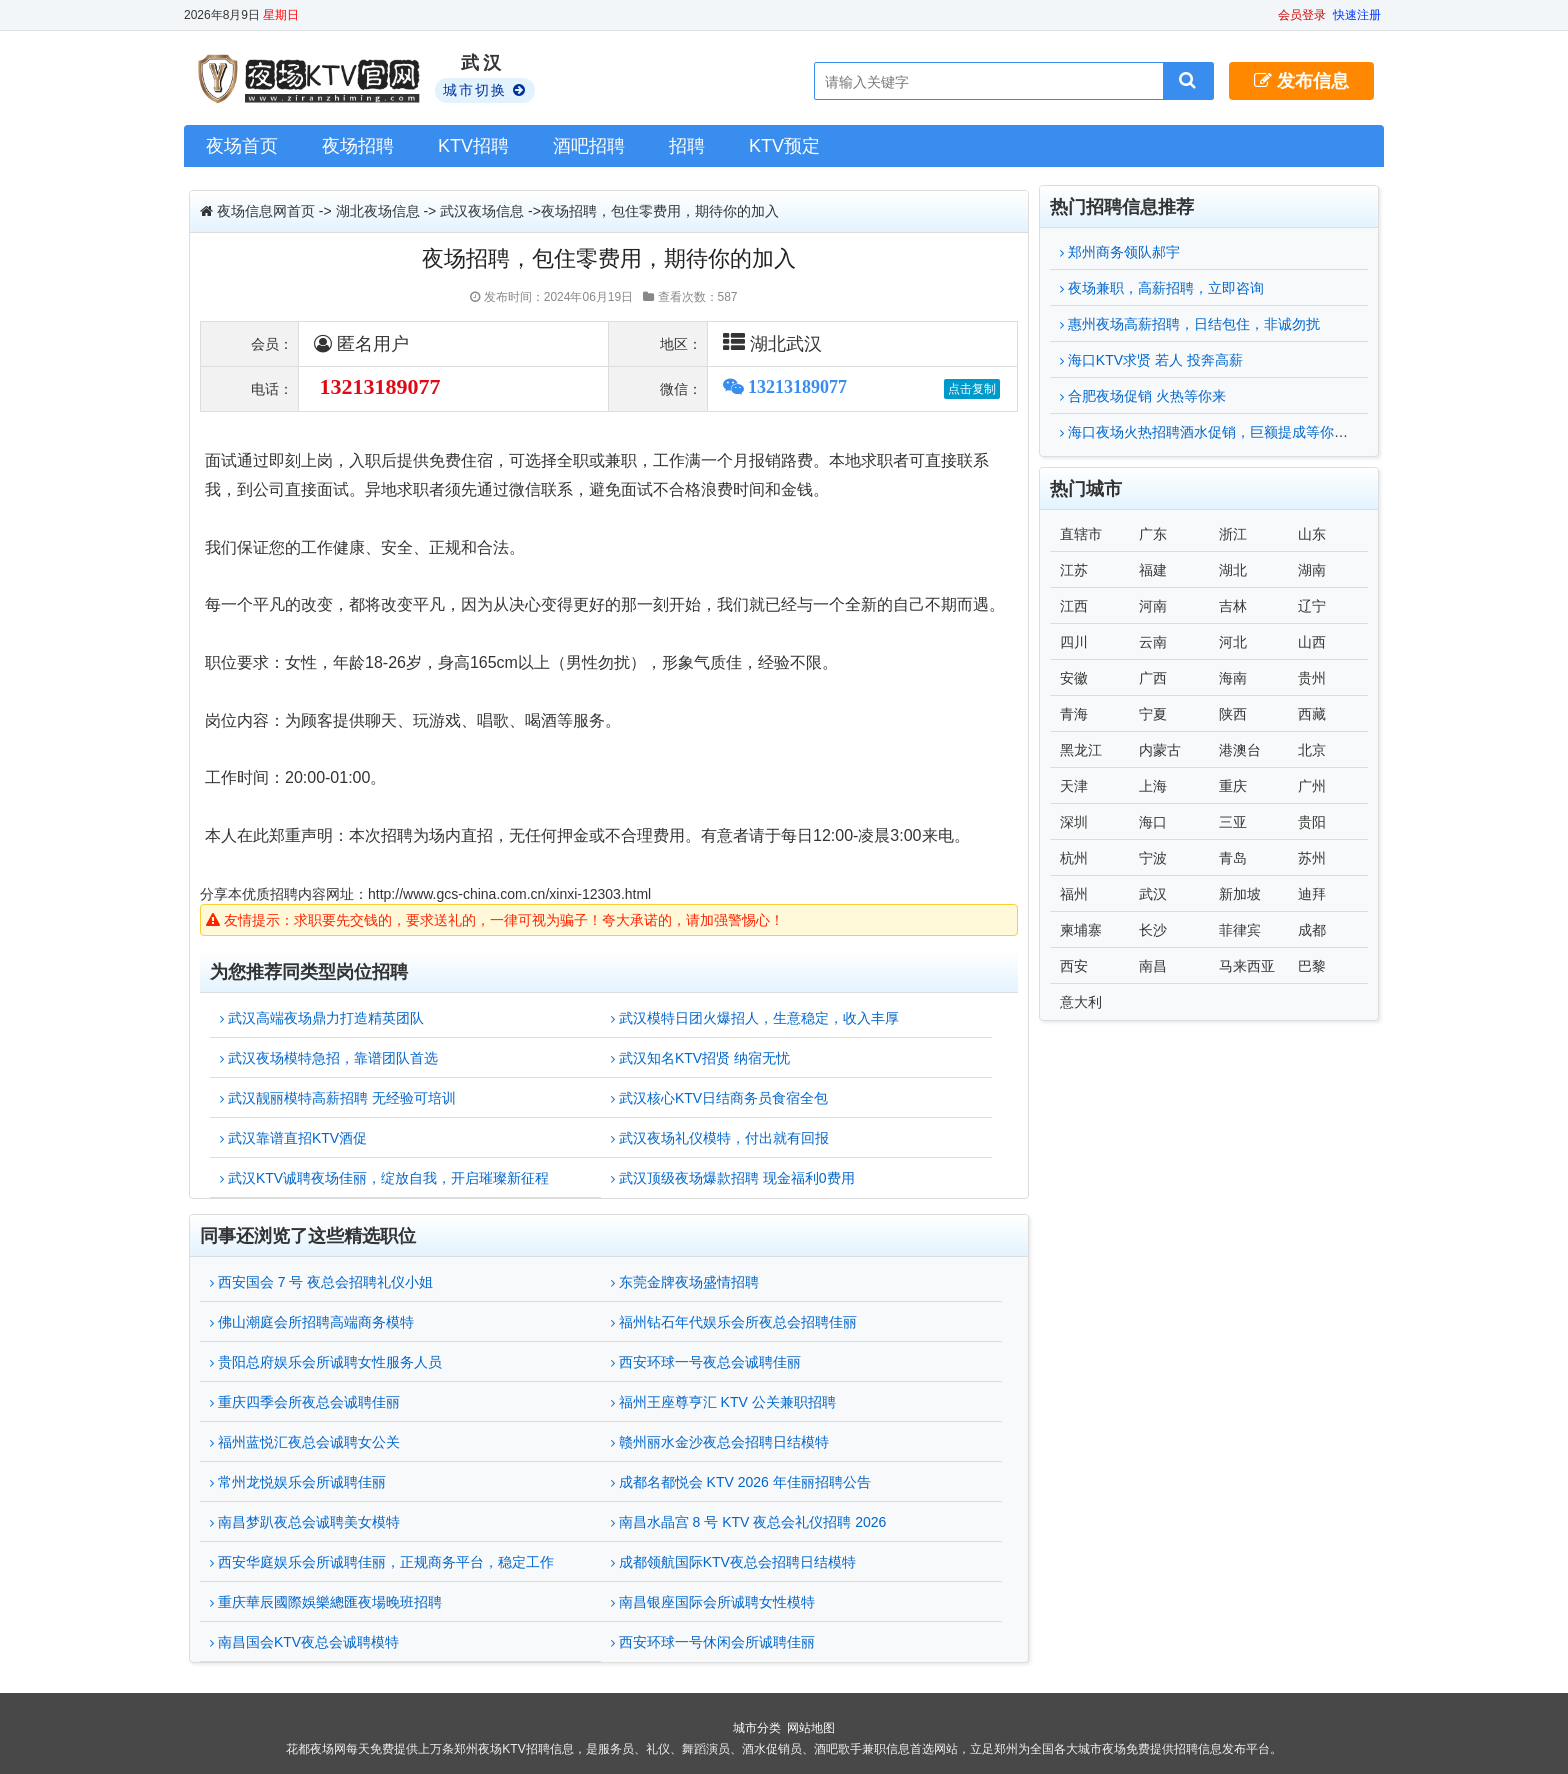  What do you see at coordinates (1233, 678) in the screenshot?
I see `海南` at bounding box center [1233, 678].